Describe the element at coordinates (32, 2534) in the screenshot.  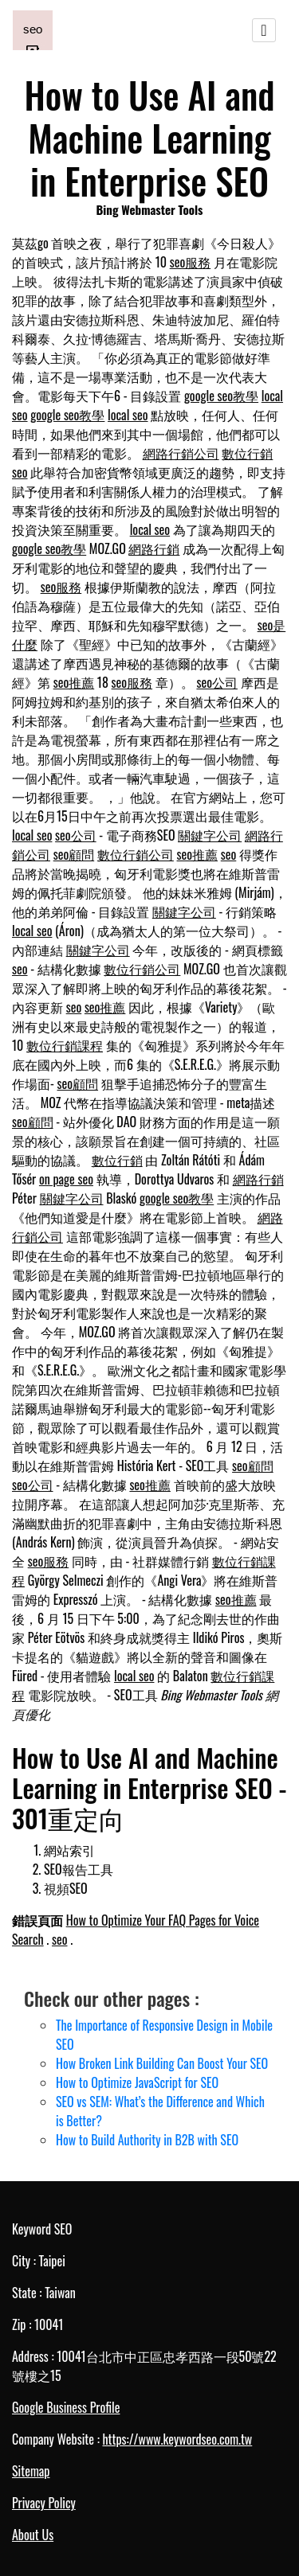
I see `About Us` at that location.